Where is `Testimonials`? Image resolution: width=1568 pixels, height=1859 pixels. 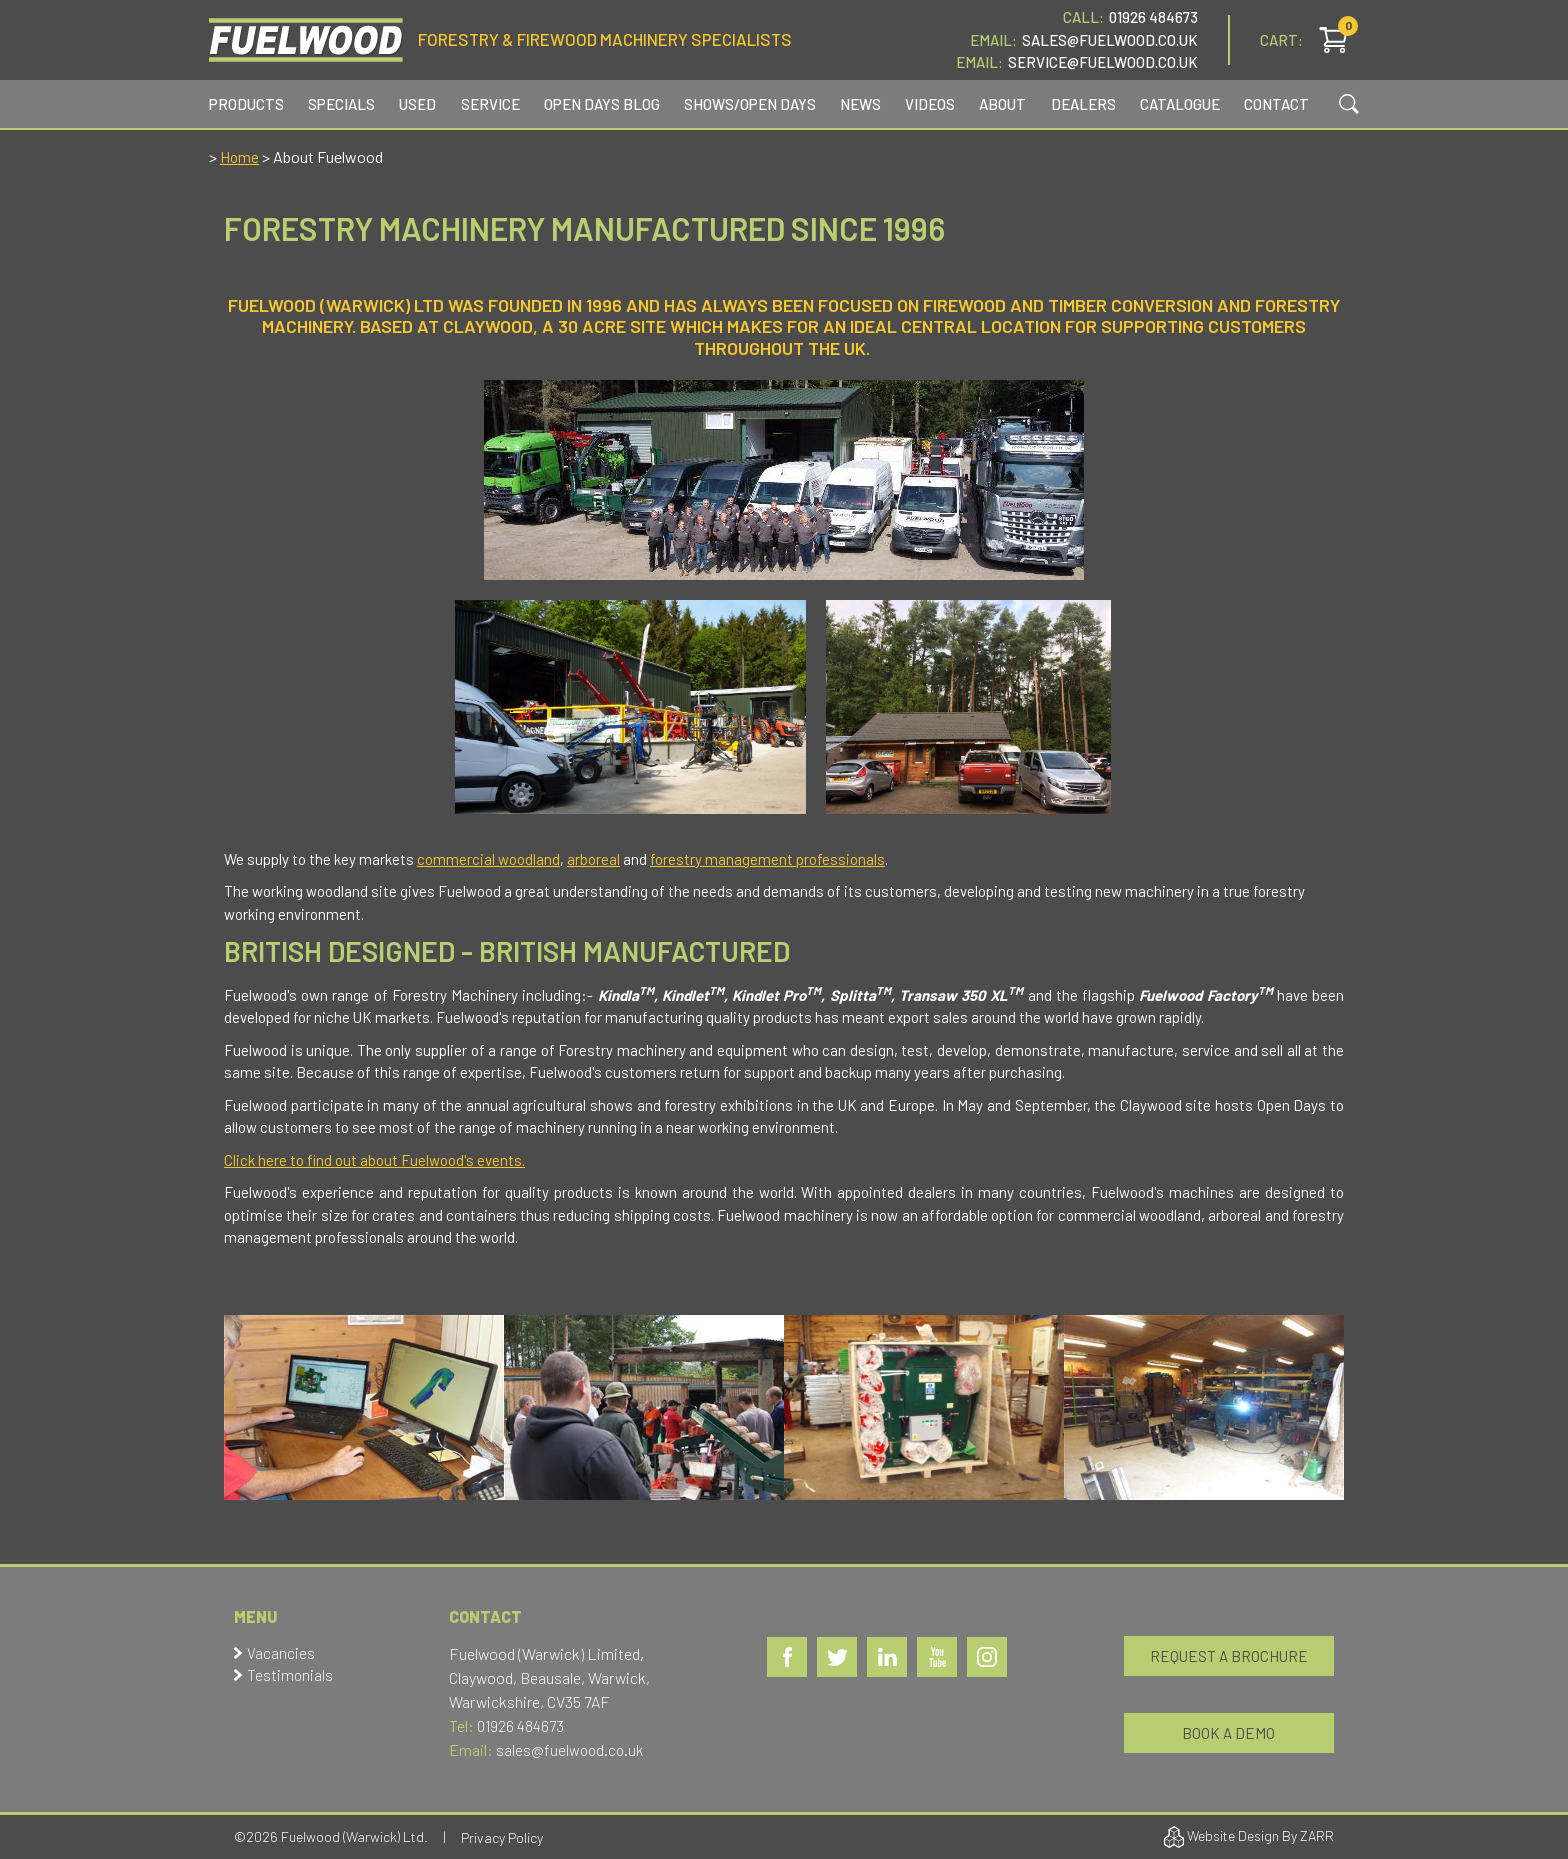
Testimonials is located at coordinates (290, 1675).